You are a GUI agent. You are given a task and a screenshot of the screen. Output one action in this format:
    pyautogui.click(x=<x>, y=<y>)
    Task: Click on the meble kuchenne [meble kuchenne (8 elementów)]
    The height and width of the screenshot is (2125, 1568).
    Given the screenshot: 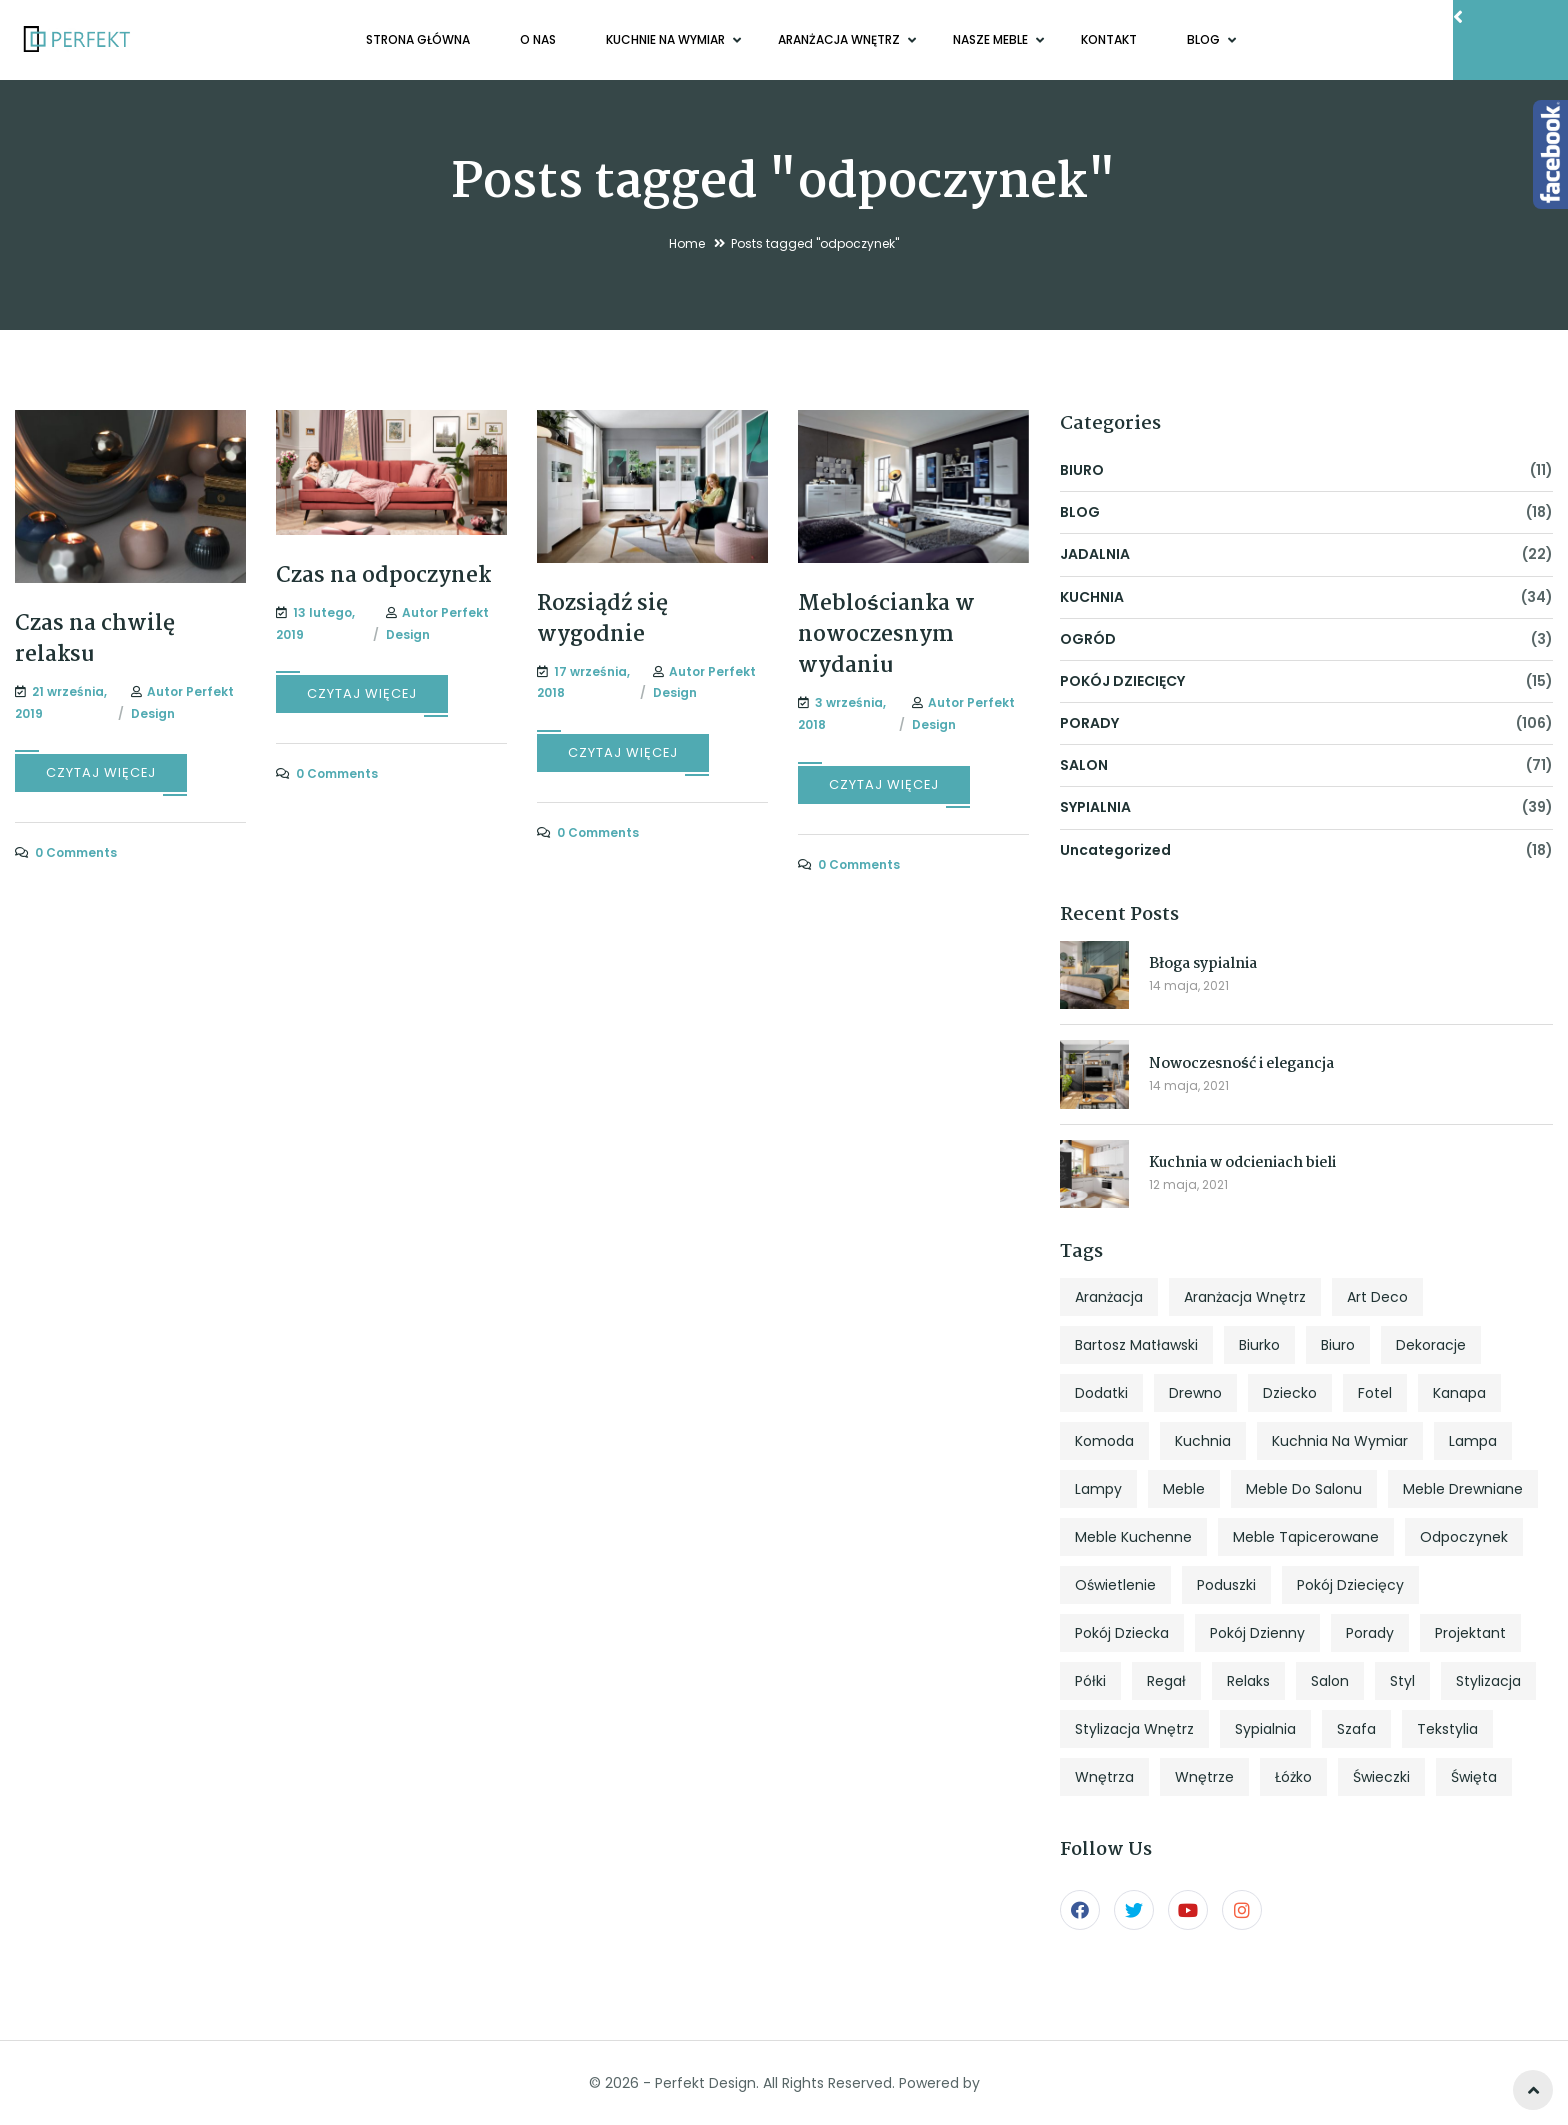 What is the action you would take?
    pyautogui.click(x=1133, y=1537)
    